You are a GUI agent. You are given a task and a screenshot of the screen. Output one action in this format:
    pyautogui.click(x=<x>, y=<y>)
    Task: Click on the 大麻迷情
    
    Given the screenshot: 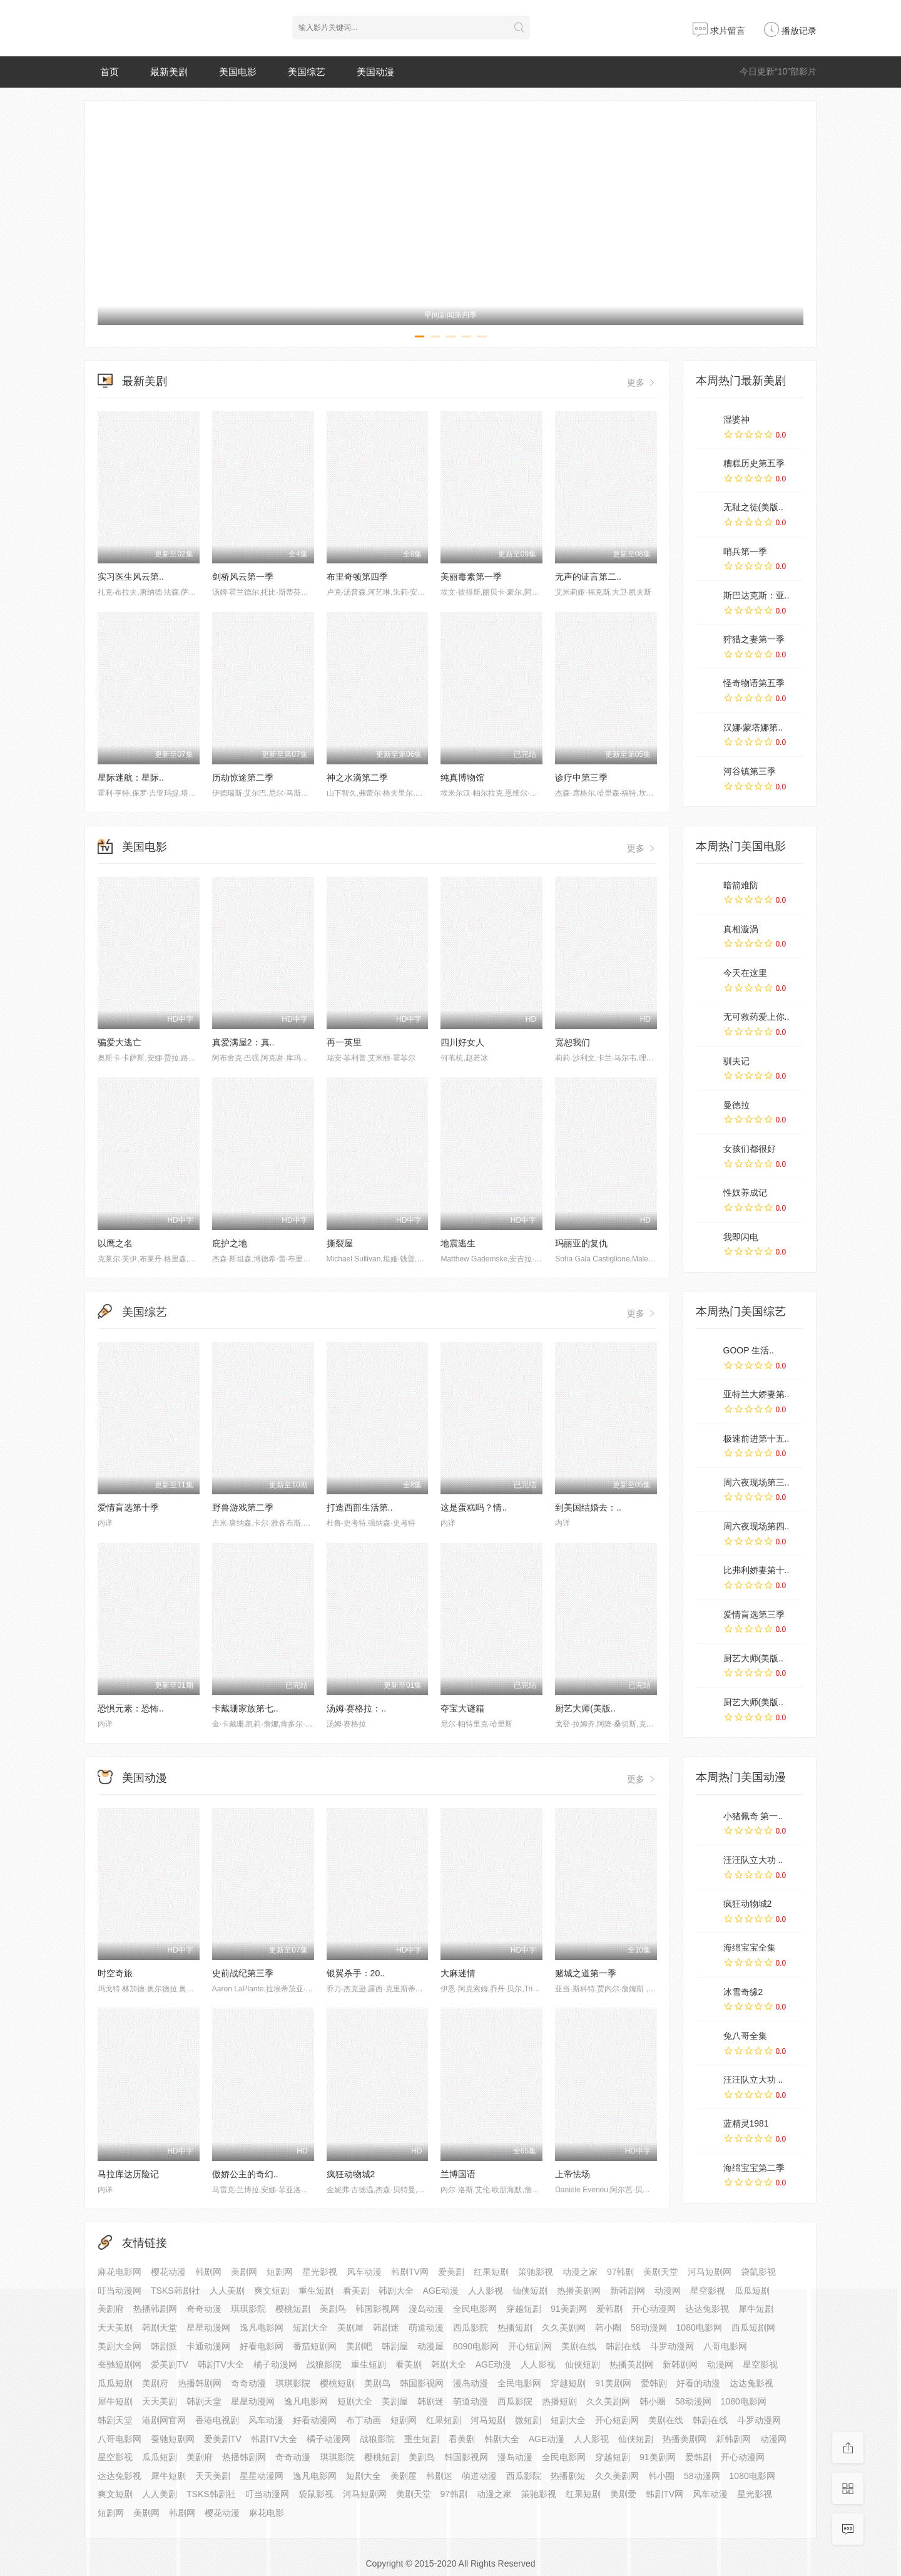 What is the action you would take?
    pyautogui.click(x=458, y=1973)
    